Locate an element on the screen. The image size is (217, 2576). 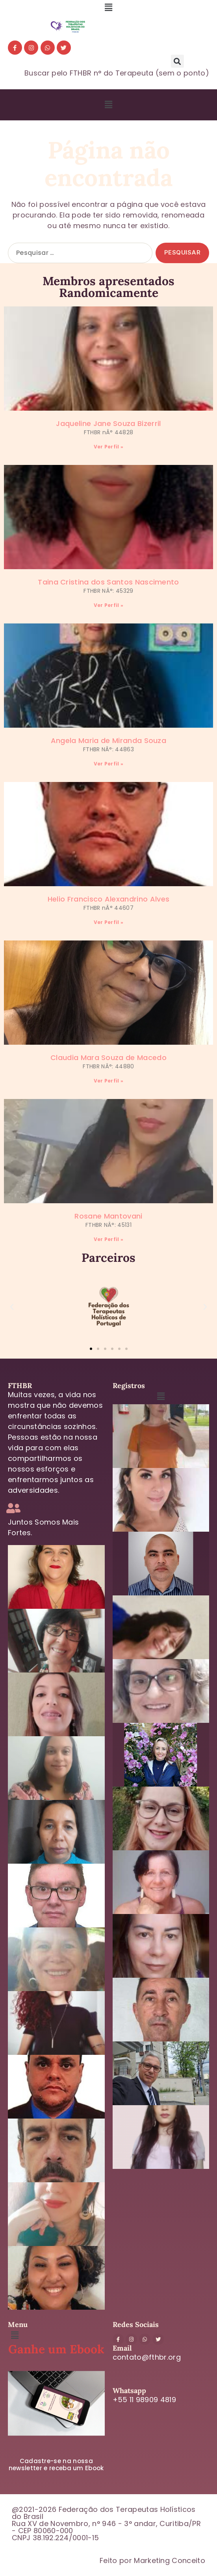
Ver Perfil » [Leia mais sobre Angela Maria de Miranda Souza] is located at coordinates (109, 763).